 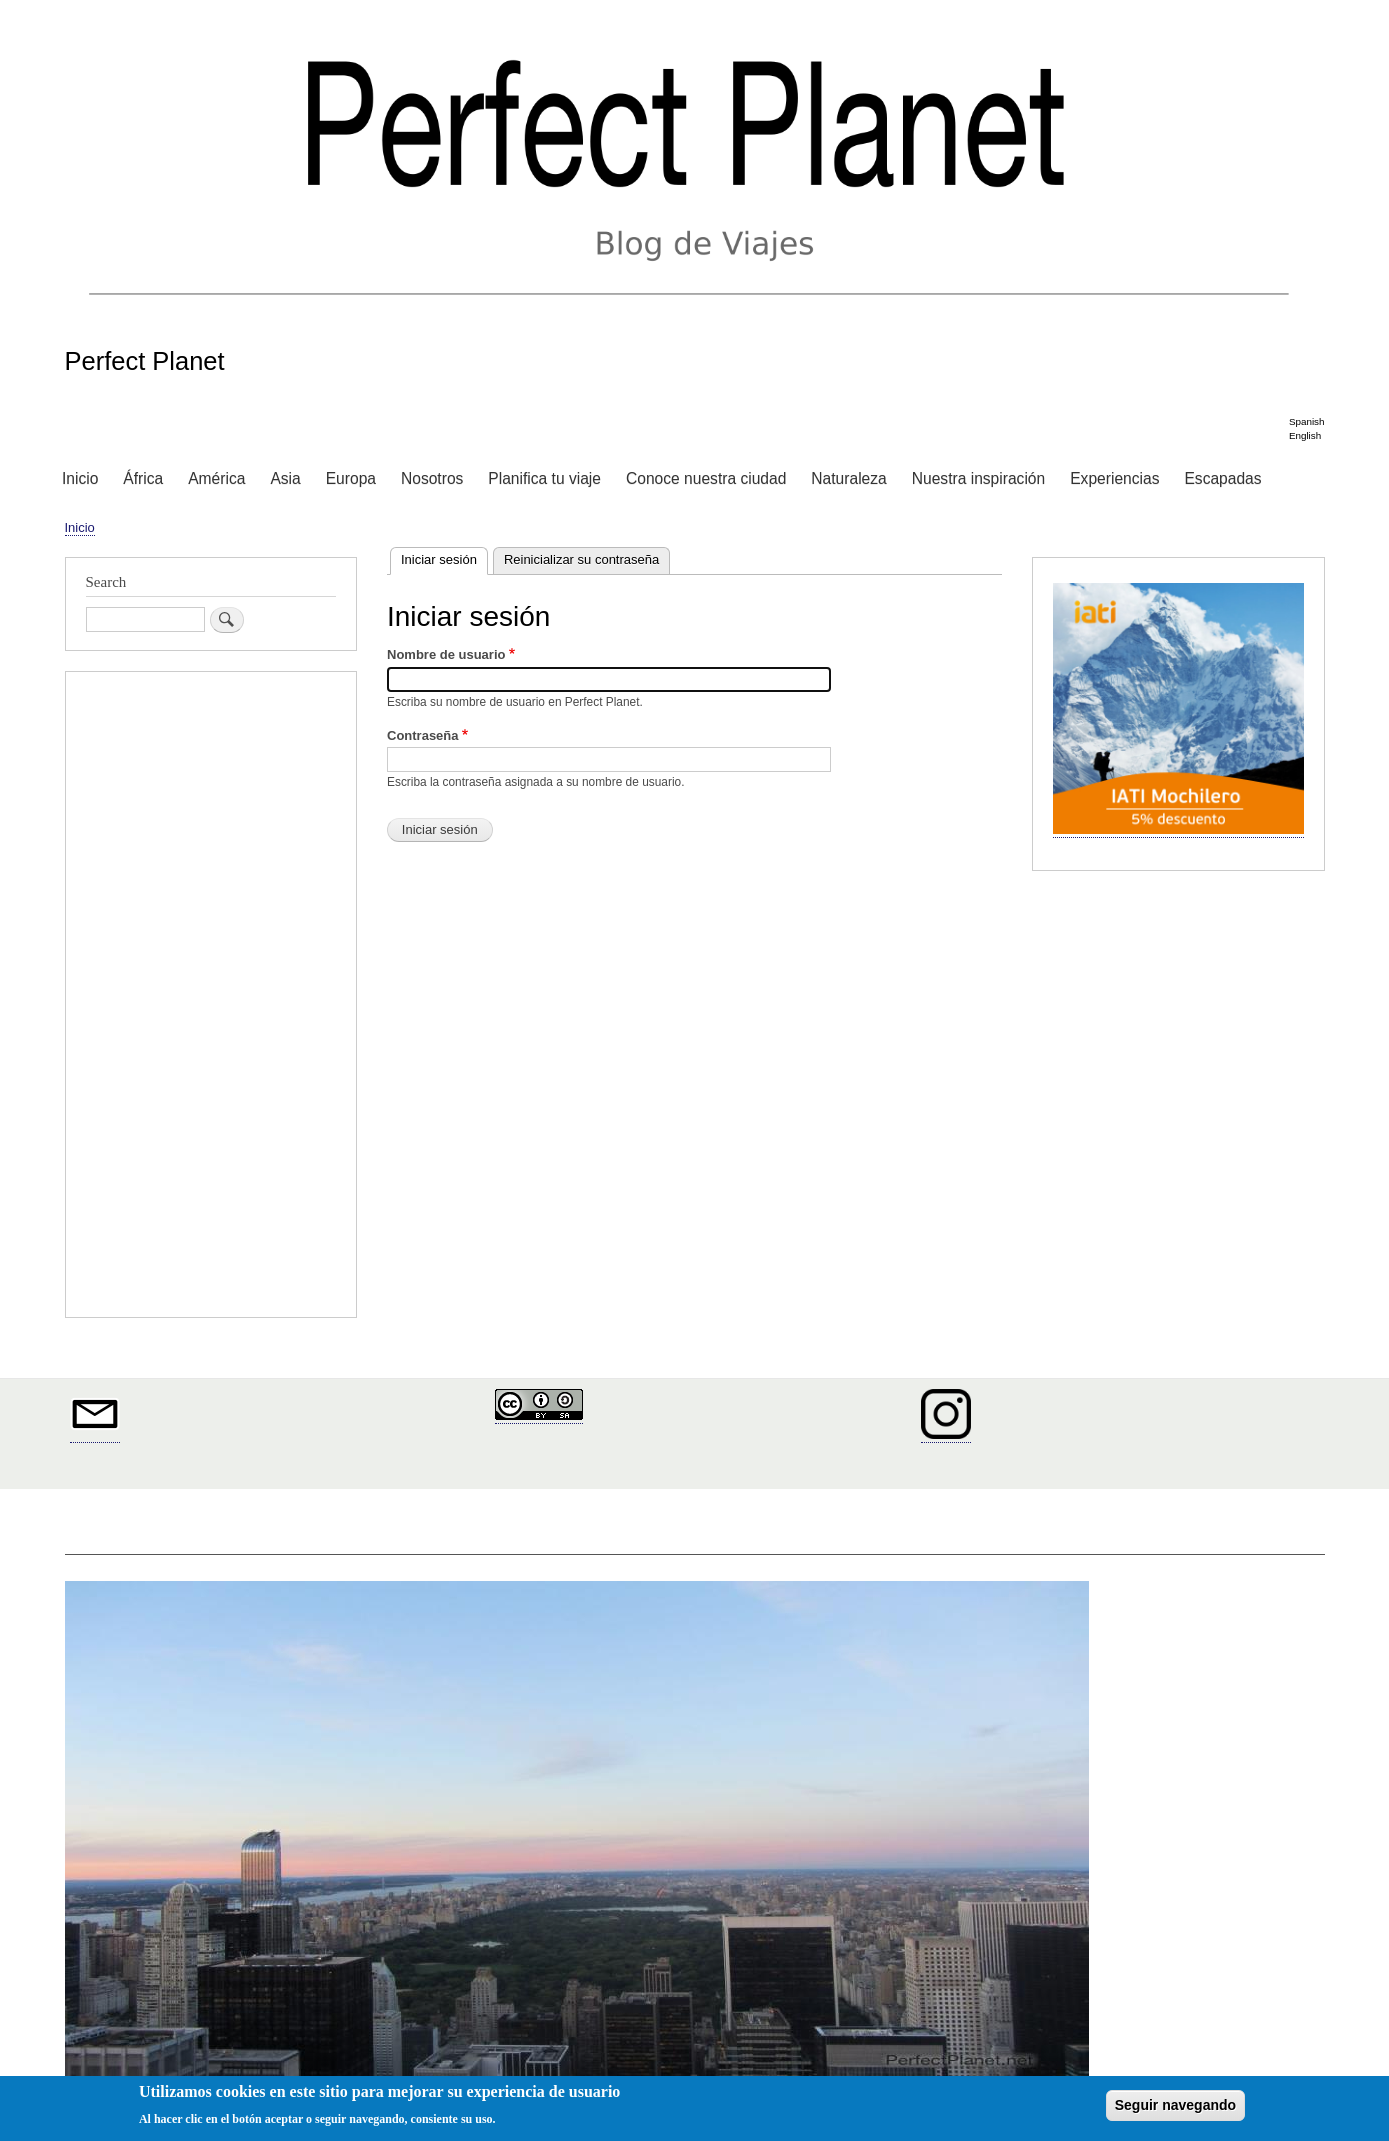 I want to click on Contraseña, so click(x=423, y=735).